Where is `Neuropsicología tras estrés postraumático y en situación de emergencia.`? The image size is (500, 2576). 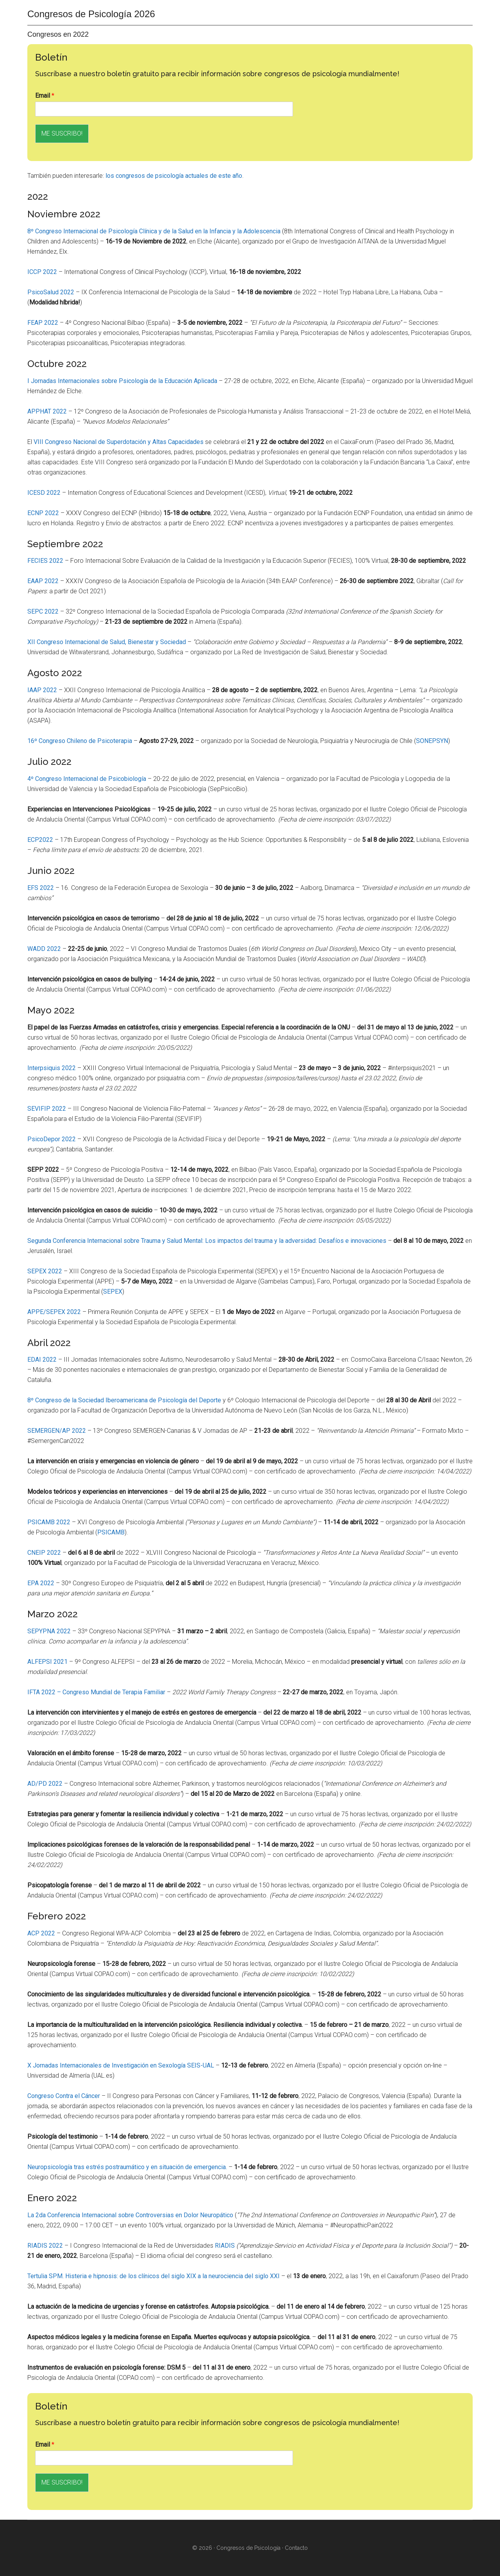 Neuropsicología tras estrés postraumático y en situación de emergencia. is located at coordinates (127, 2167).